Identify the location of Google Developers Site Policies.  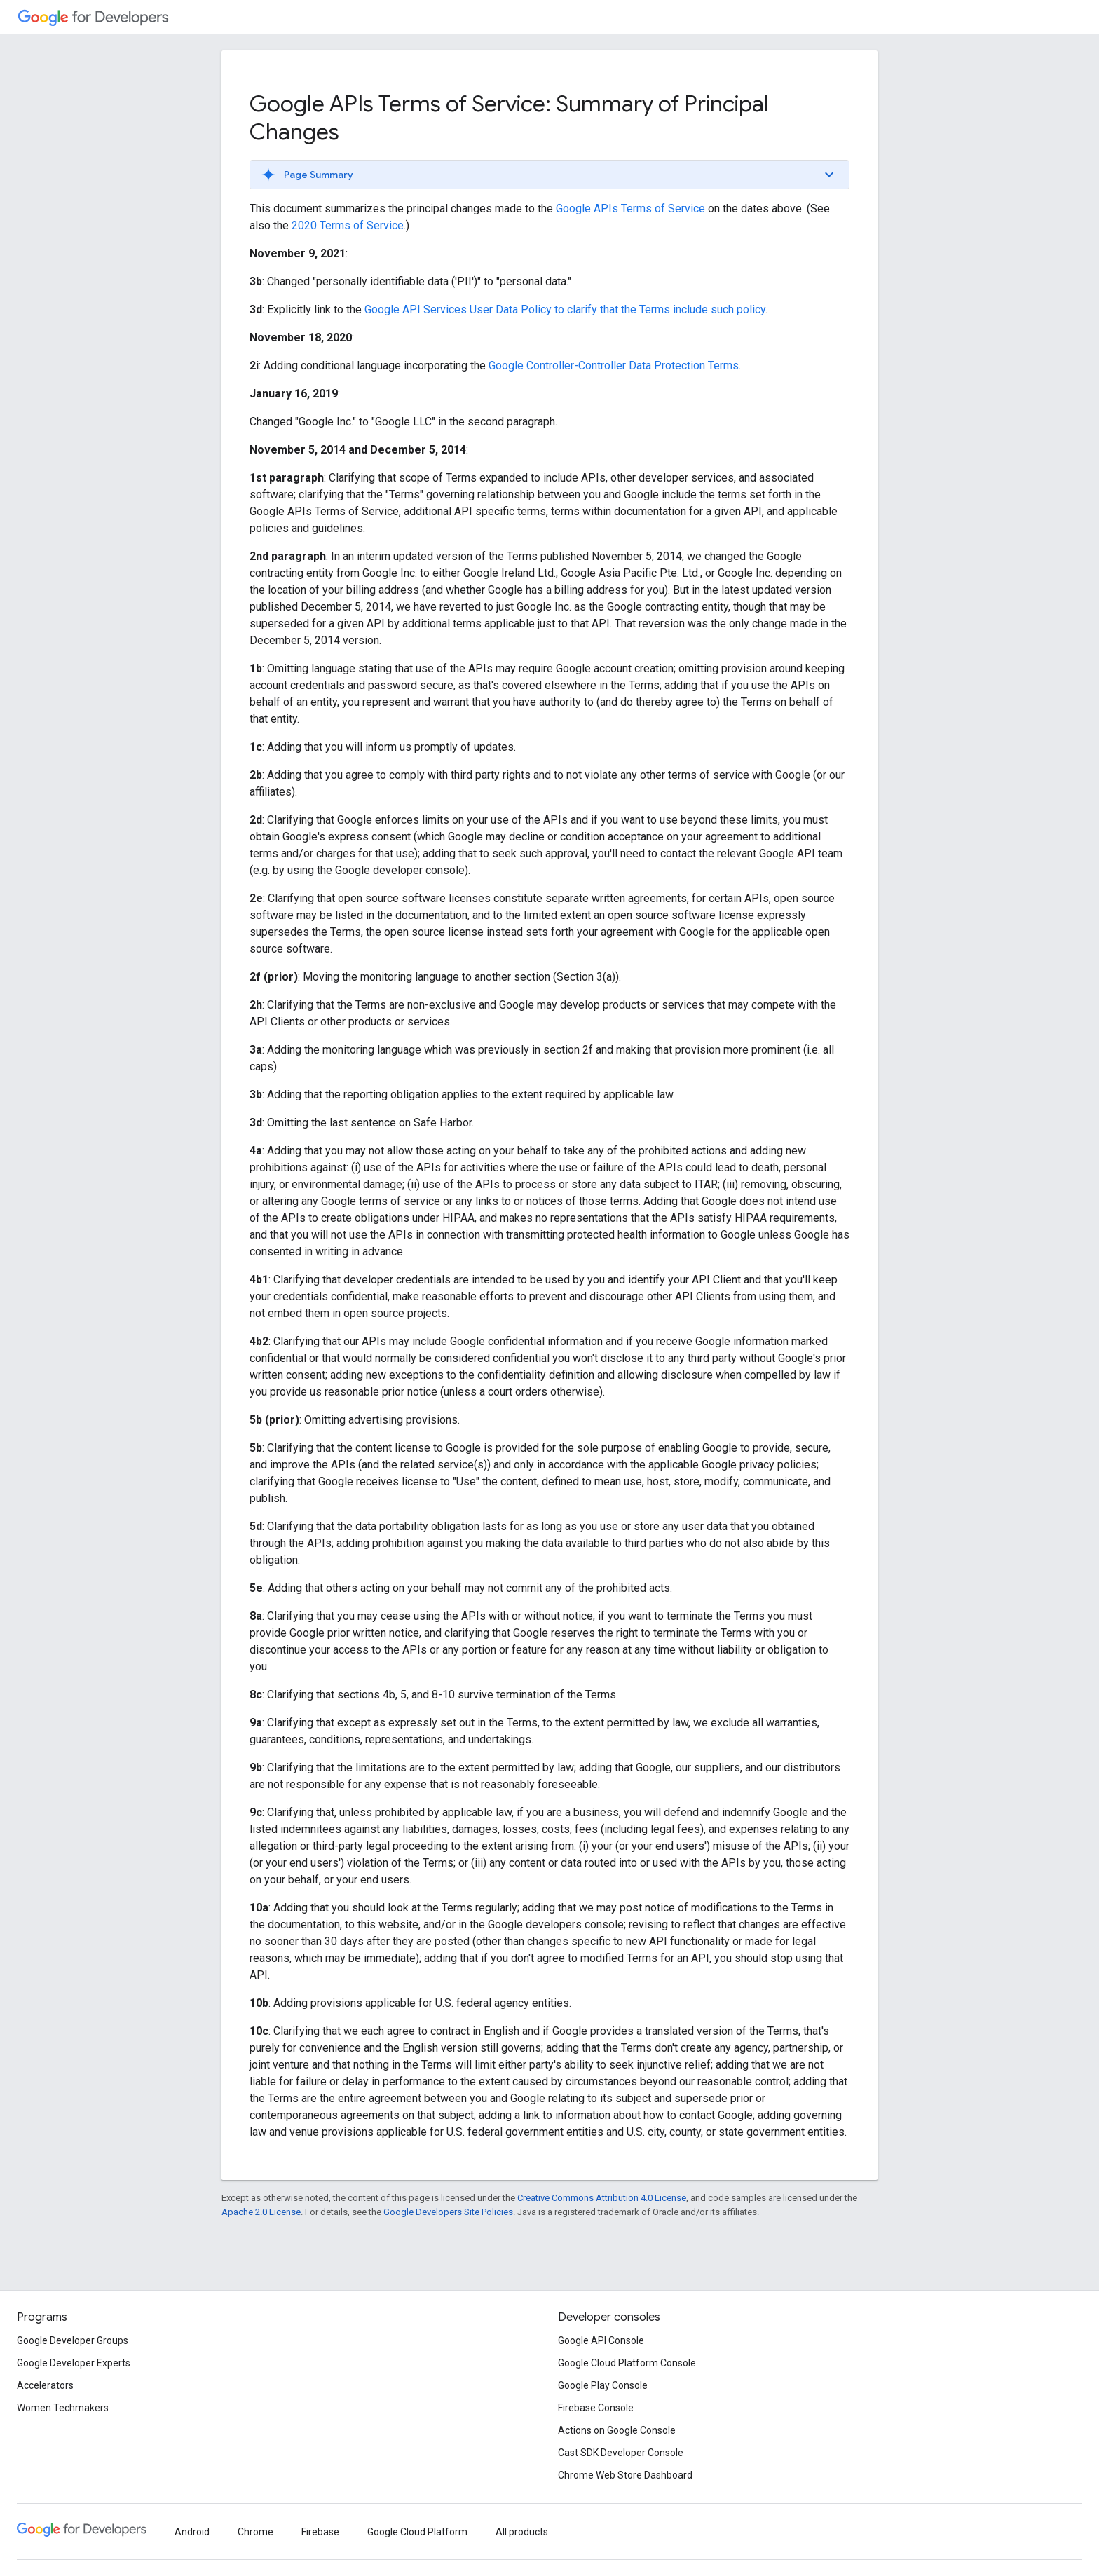
(448, 2212).